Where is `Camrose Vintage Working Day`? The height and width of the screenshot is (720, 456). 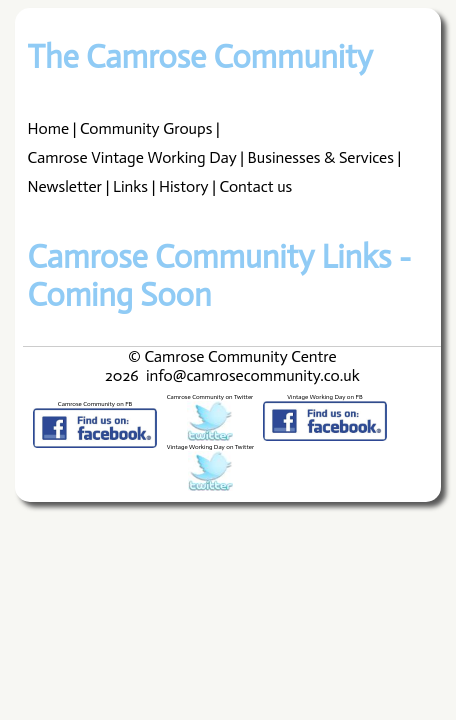 Camrose Vintage Working Day is located at coordinates (132, 157).